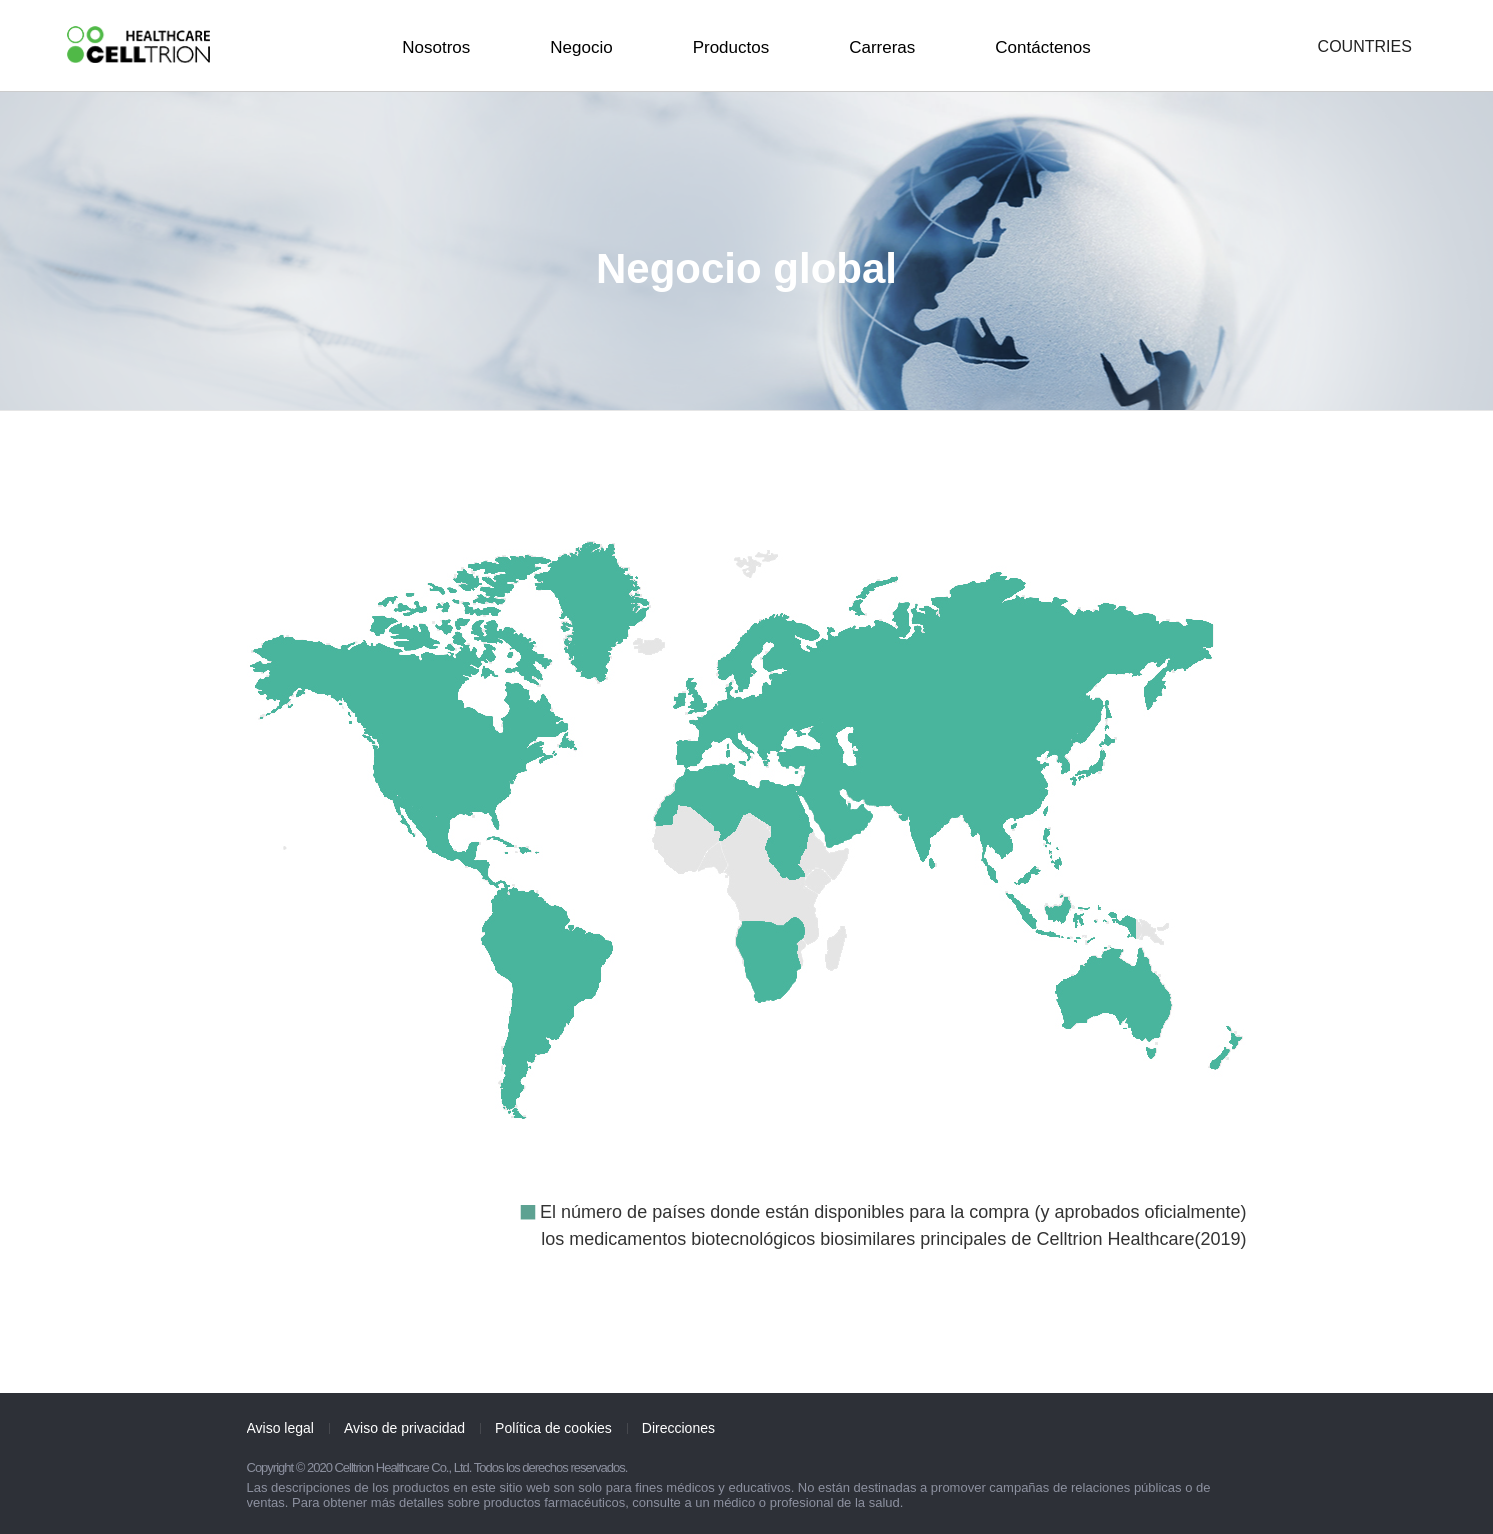  Describe the element at coordinates (280, 1428) in the screenshot. I see `Aviso legal` at that location.